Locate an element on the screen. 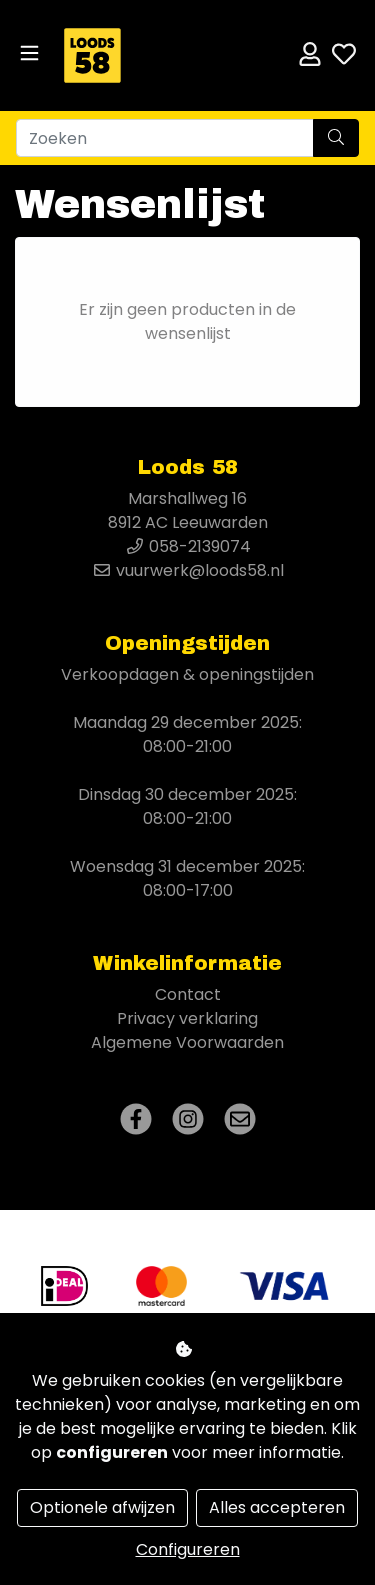 The width and height of the screenshot is (375, 1585). Alles accepteren is located at coordinates (277, 1507).